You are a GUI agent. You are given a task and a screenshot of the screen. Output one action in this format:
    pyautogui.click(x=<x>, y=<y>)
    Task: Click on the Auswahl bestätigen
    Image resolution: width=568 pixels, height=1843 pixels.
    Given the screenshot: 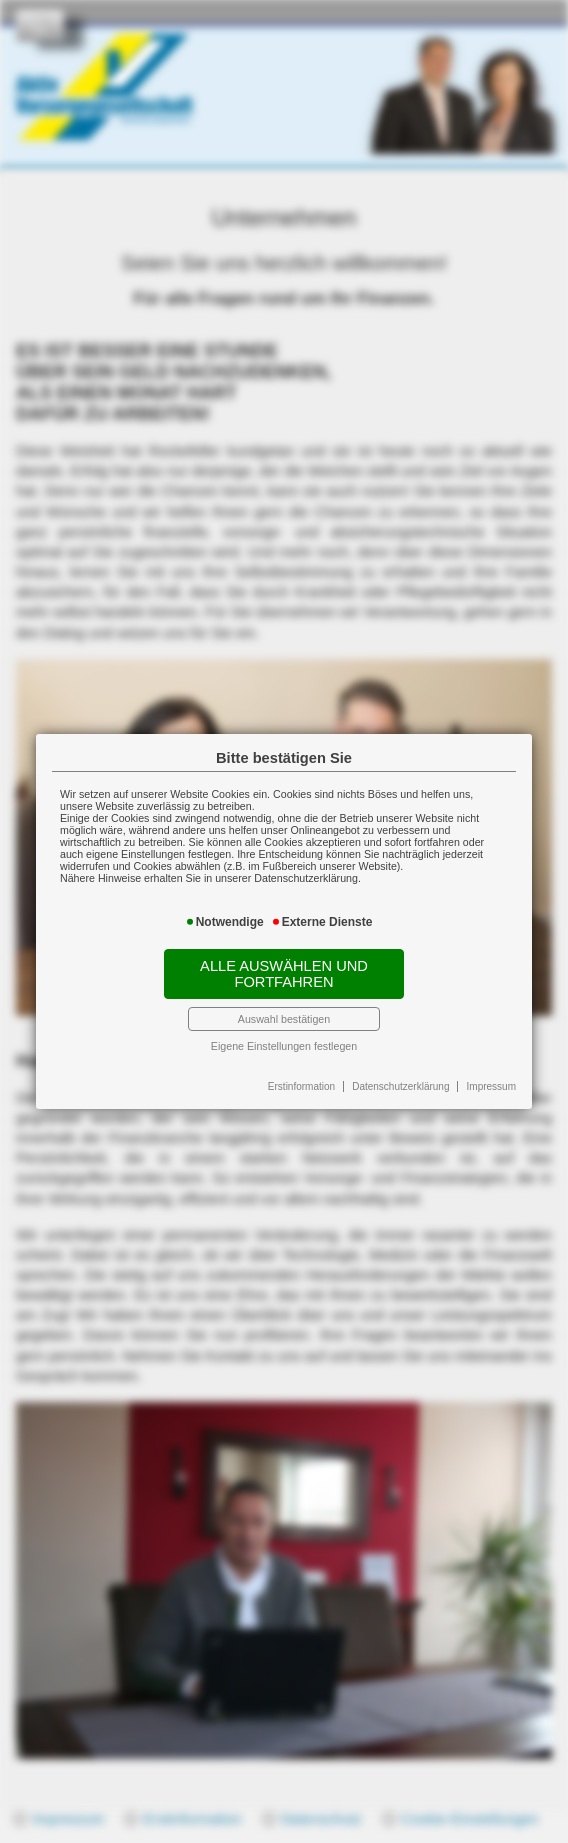 What is the action you would take?
    pyautogui.click(x=284, y=1019)
    